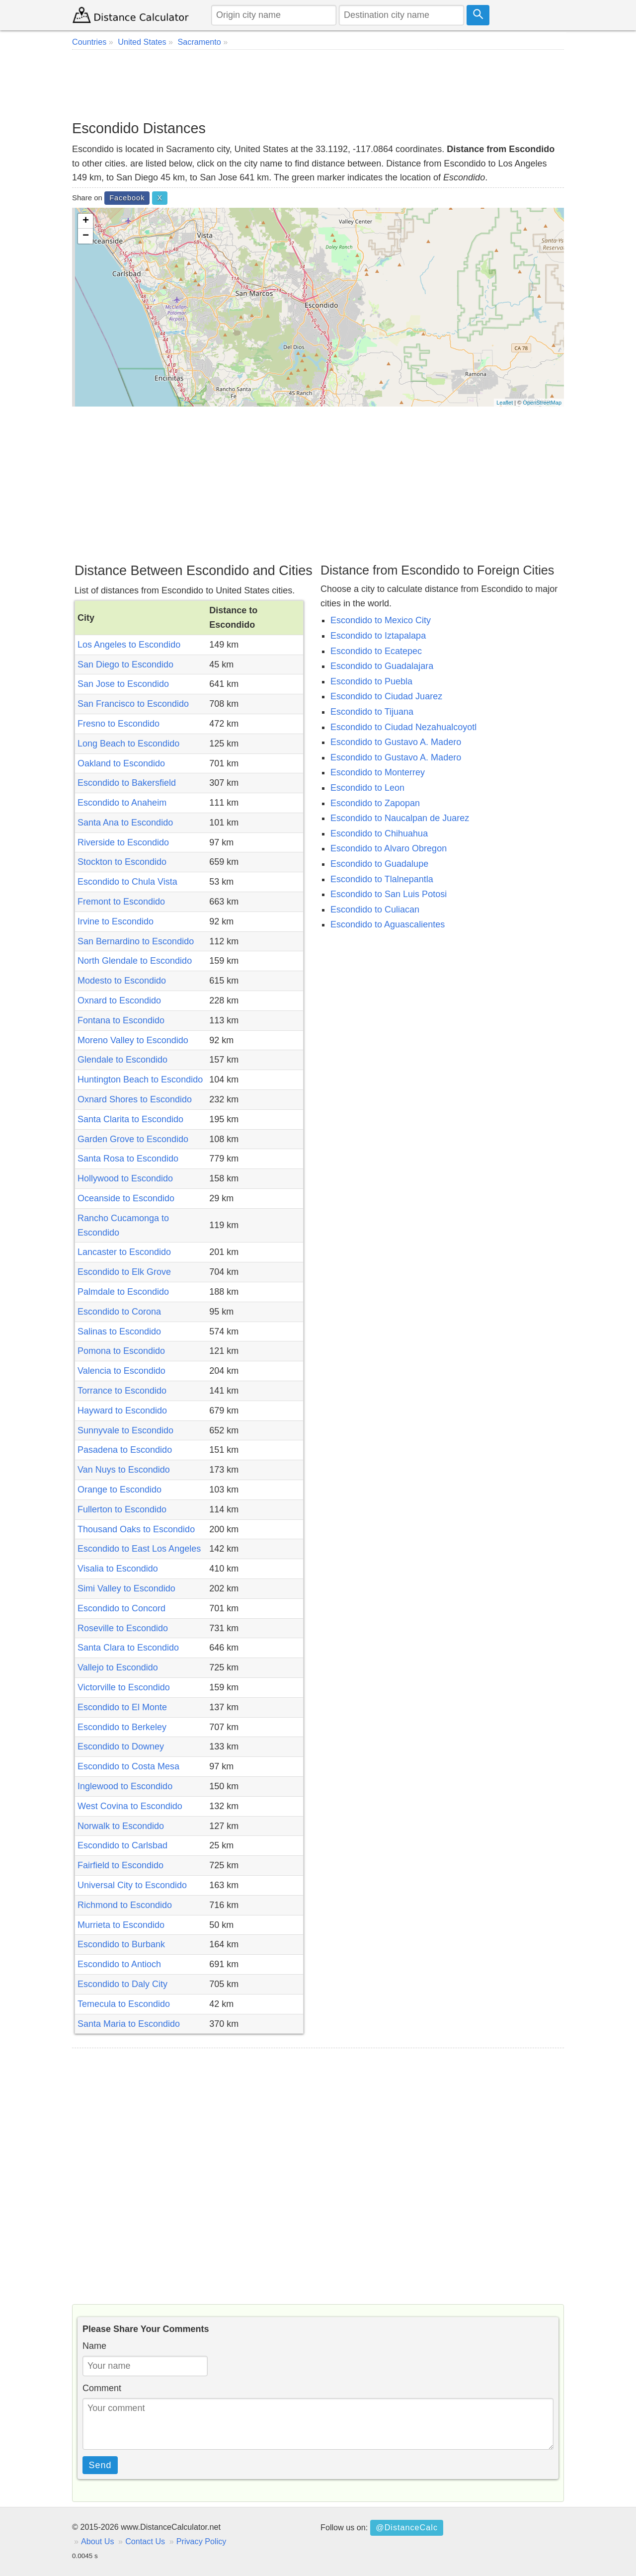  What do you see at coordinates (542, 403) in the screenshot?
I see `OpenStreetMap` at bounding box center [542, 403].